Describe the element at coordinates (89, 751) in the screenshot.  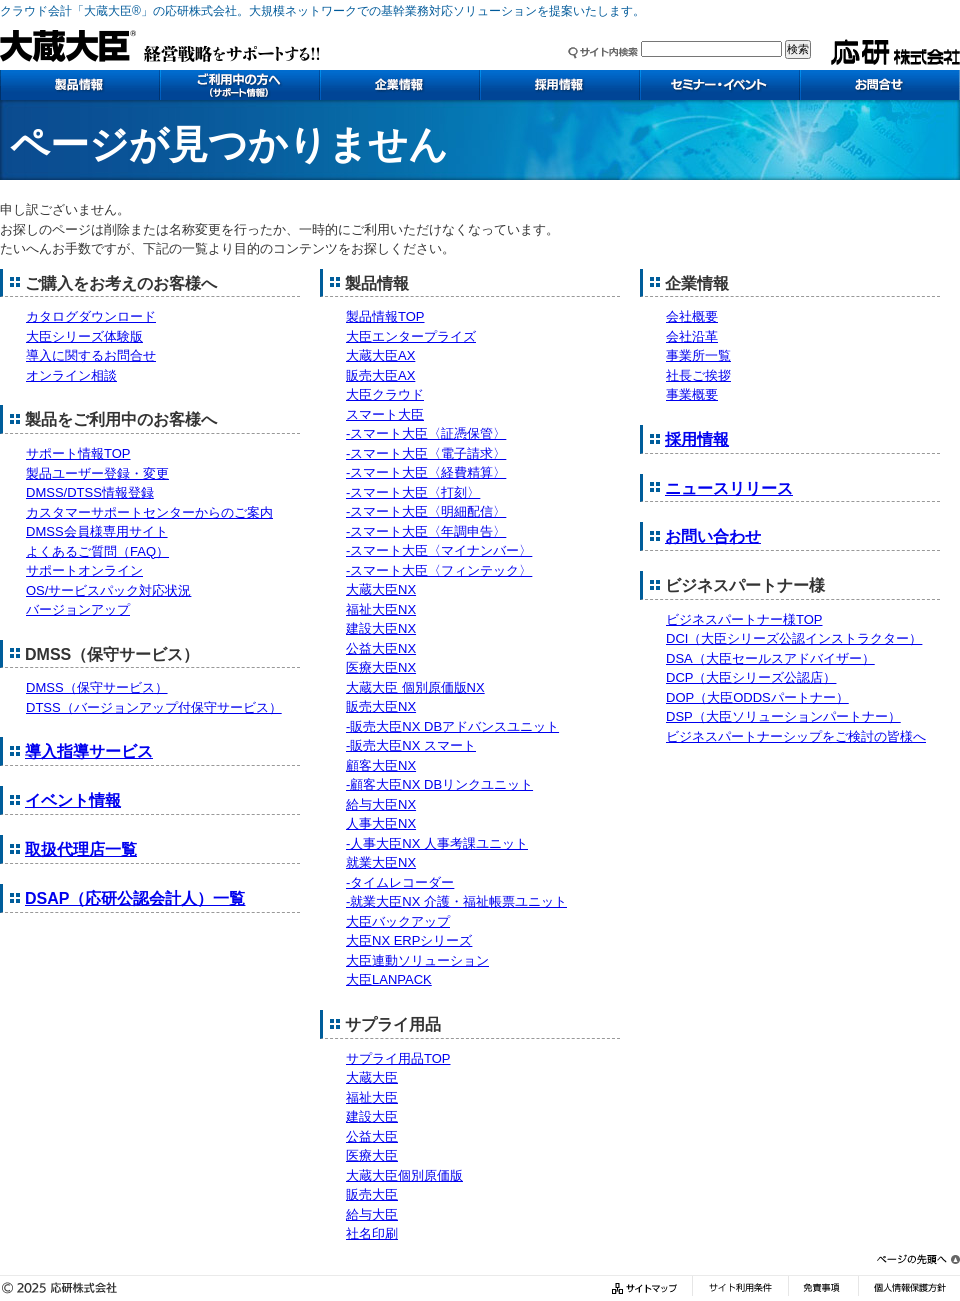
I see `導入指導サービス` at that location.